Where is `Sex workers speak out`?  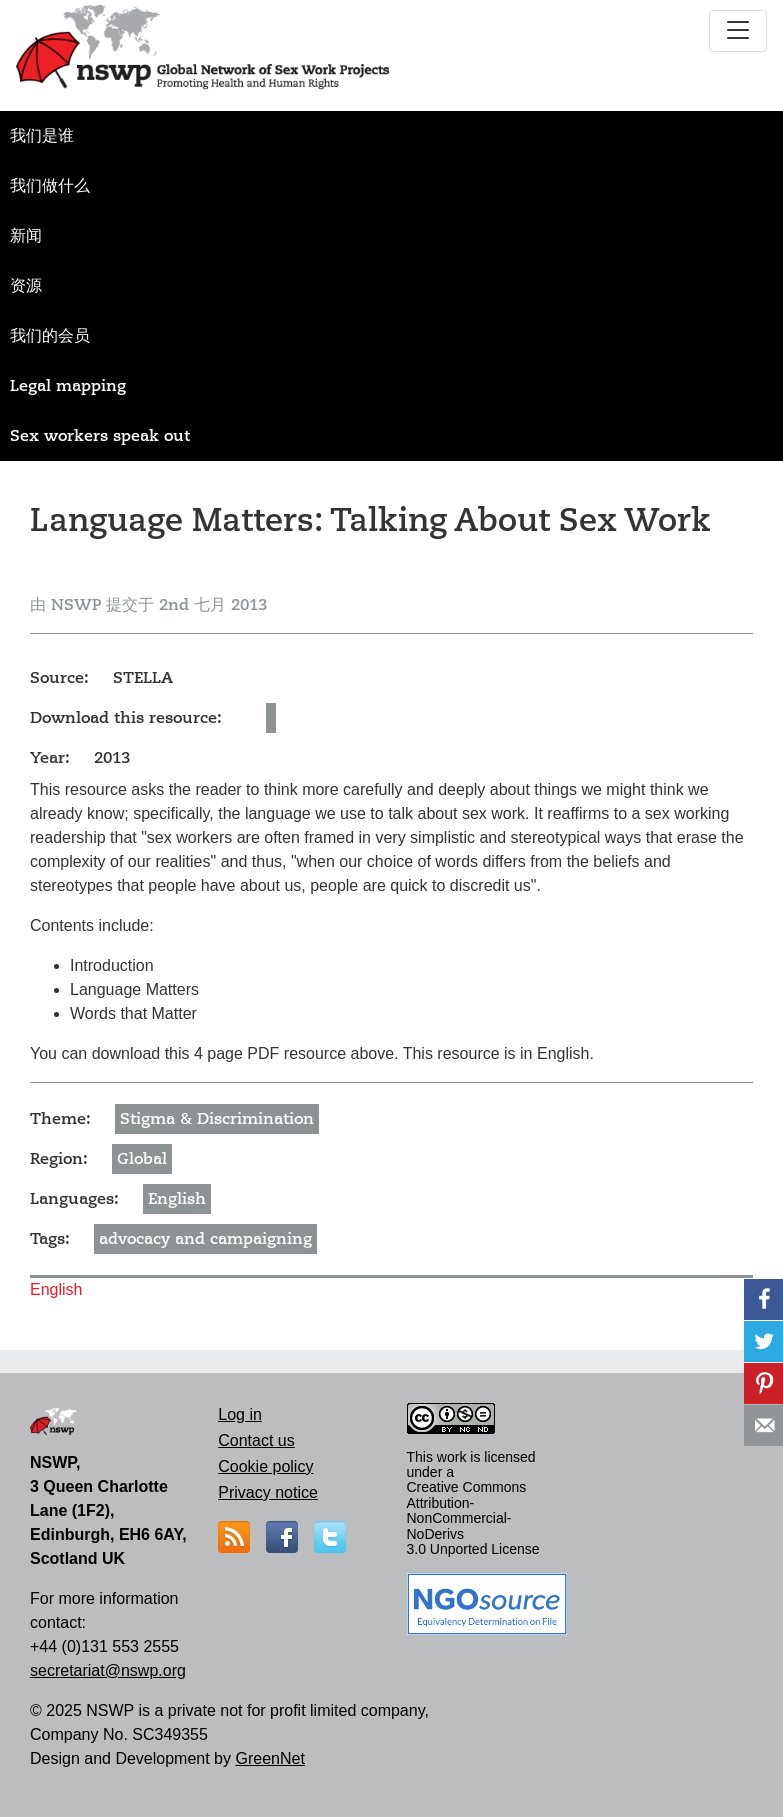 Sex workers speak out is located at coordinates (100, 436).